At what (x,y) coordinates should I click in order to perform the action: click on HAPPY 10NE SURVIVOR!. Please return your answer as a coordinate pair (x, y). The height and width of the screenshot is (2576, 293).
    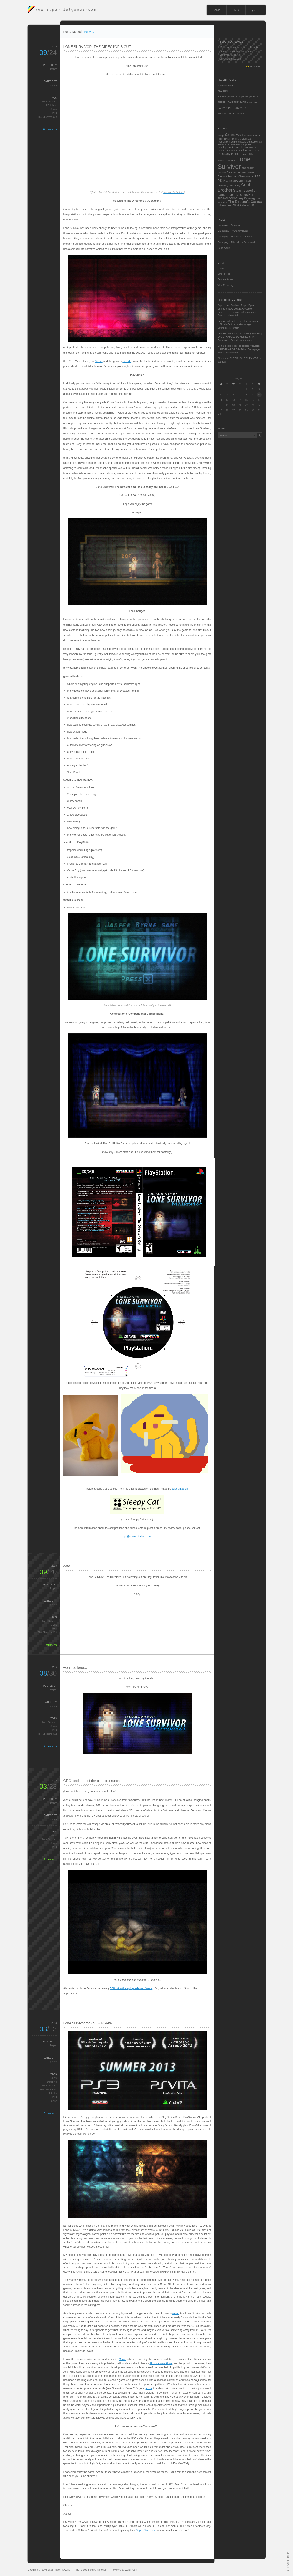
    Looking at the image, I should click on (232, 108).